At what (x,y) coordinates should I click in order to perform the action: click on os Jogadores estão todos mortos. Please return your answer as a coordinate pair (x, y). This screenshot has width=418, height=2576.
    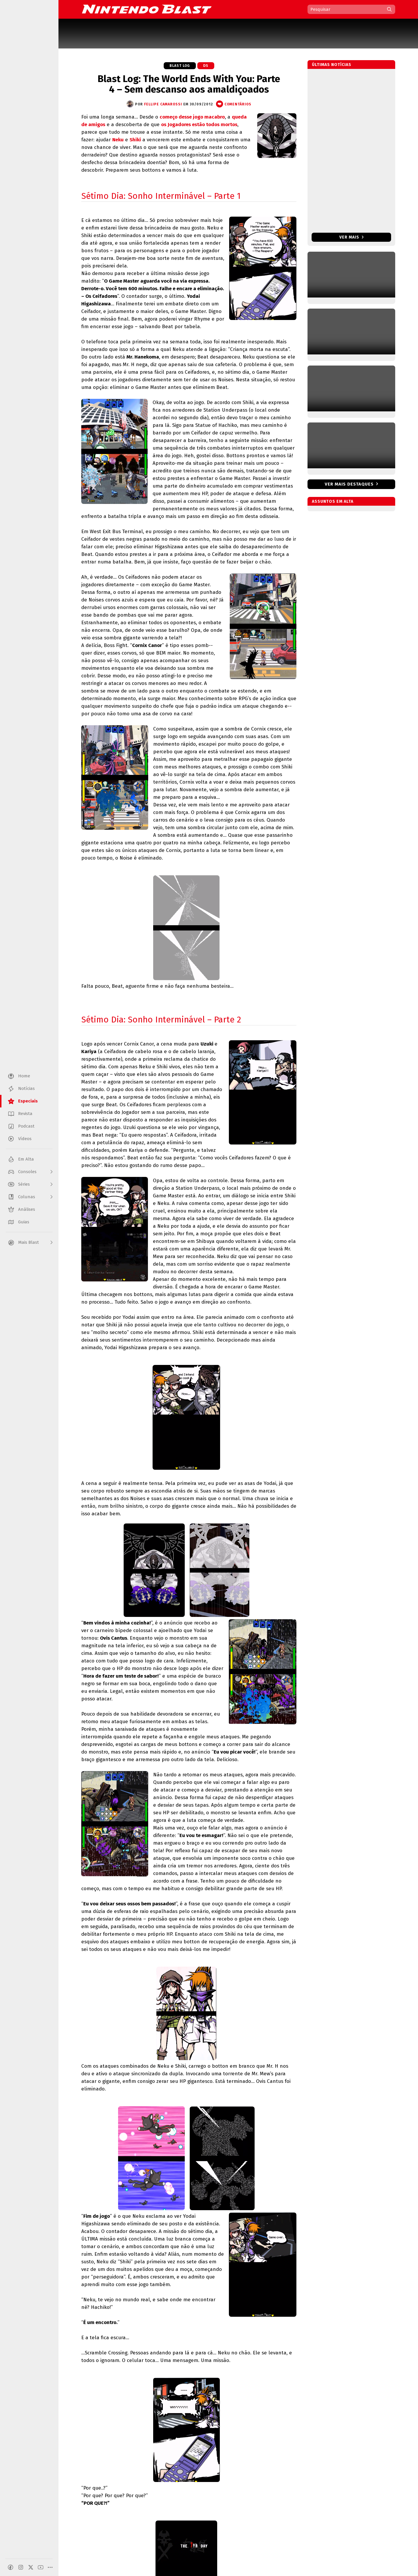
    Looking at the image, I should click on (199, 124).